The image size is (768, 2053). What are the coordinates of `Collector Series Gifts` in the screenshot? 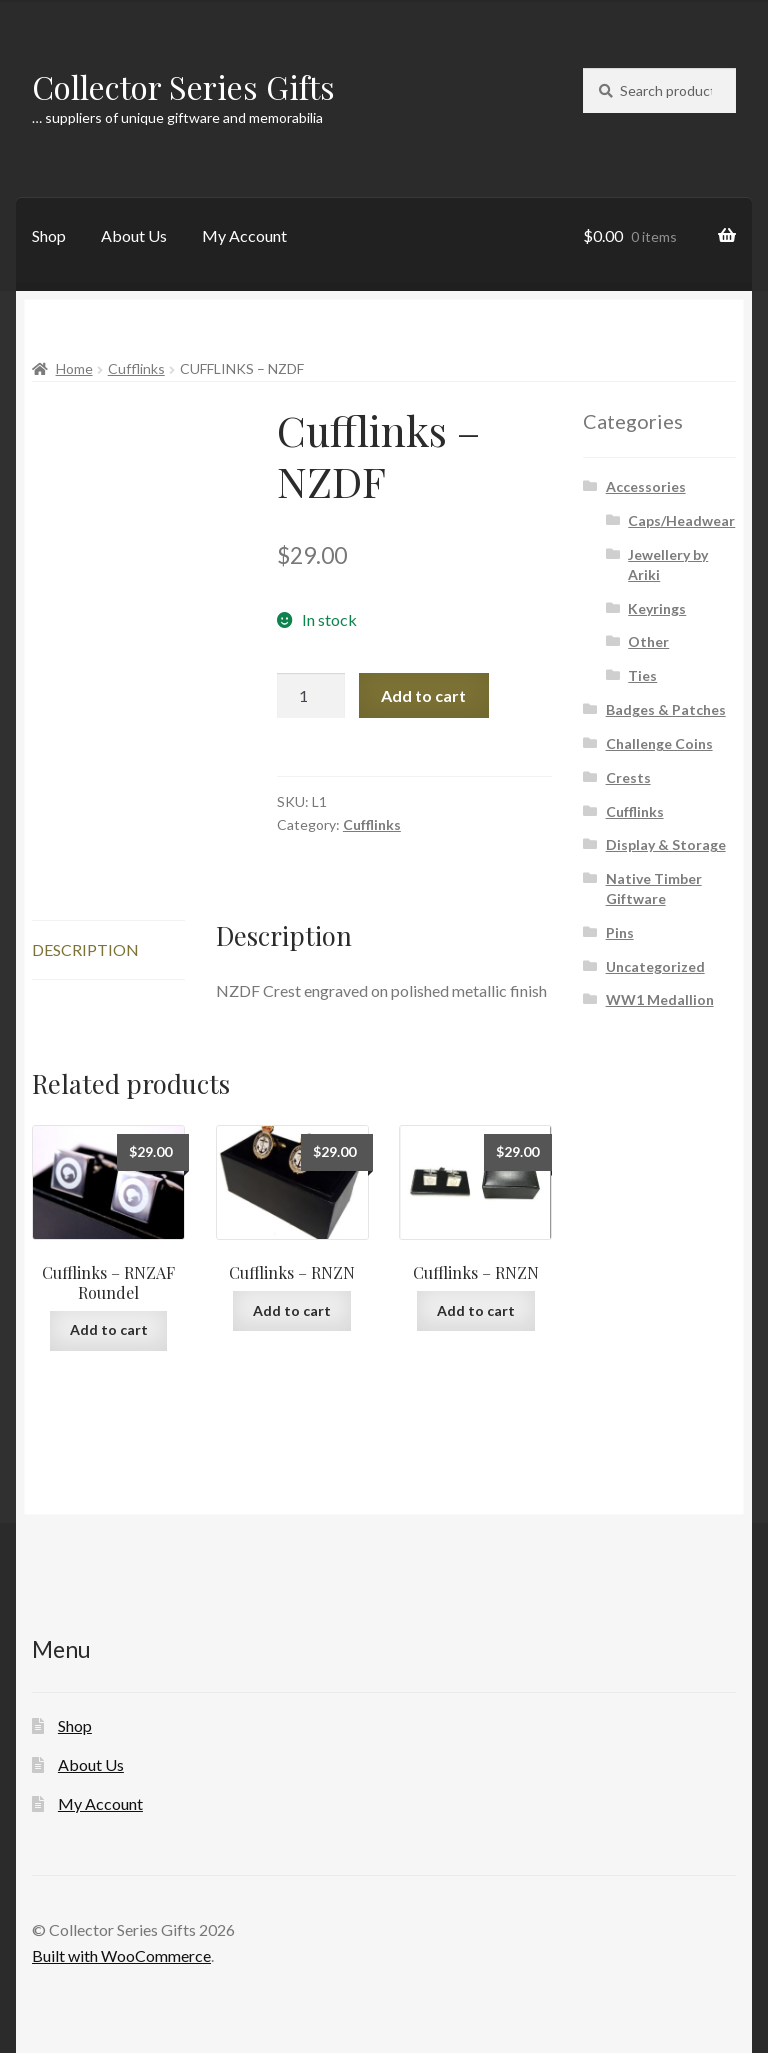 It's located at (183, 86).